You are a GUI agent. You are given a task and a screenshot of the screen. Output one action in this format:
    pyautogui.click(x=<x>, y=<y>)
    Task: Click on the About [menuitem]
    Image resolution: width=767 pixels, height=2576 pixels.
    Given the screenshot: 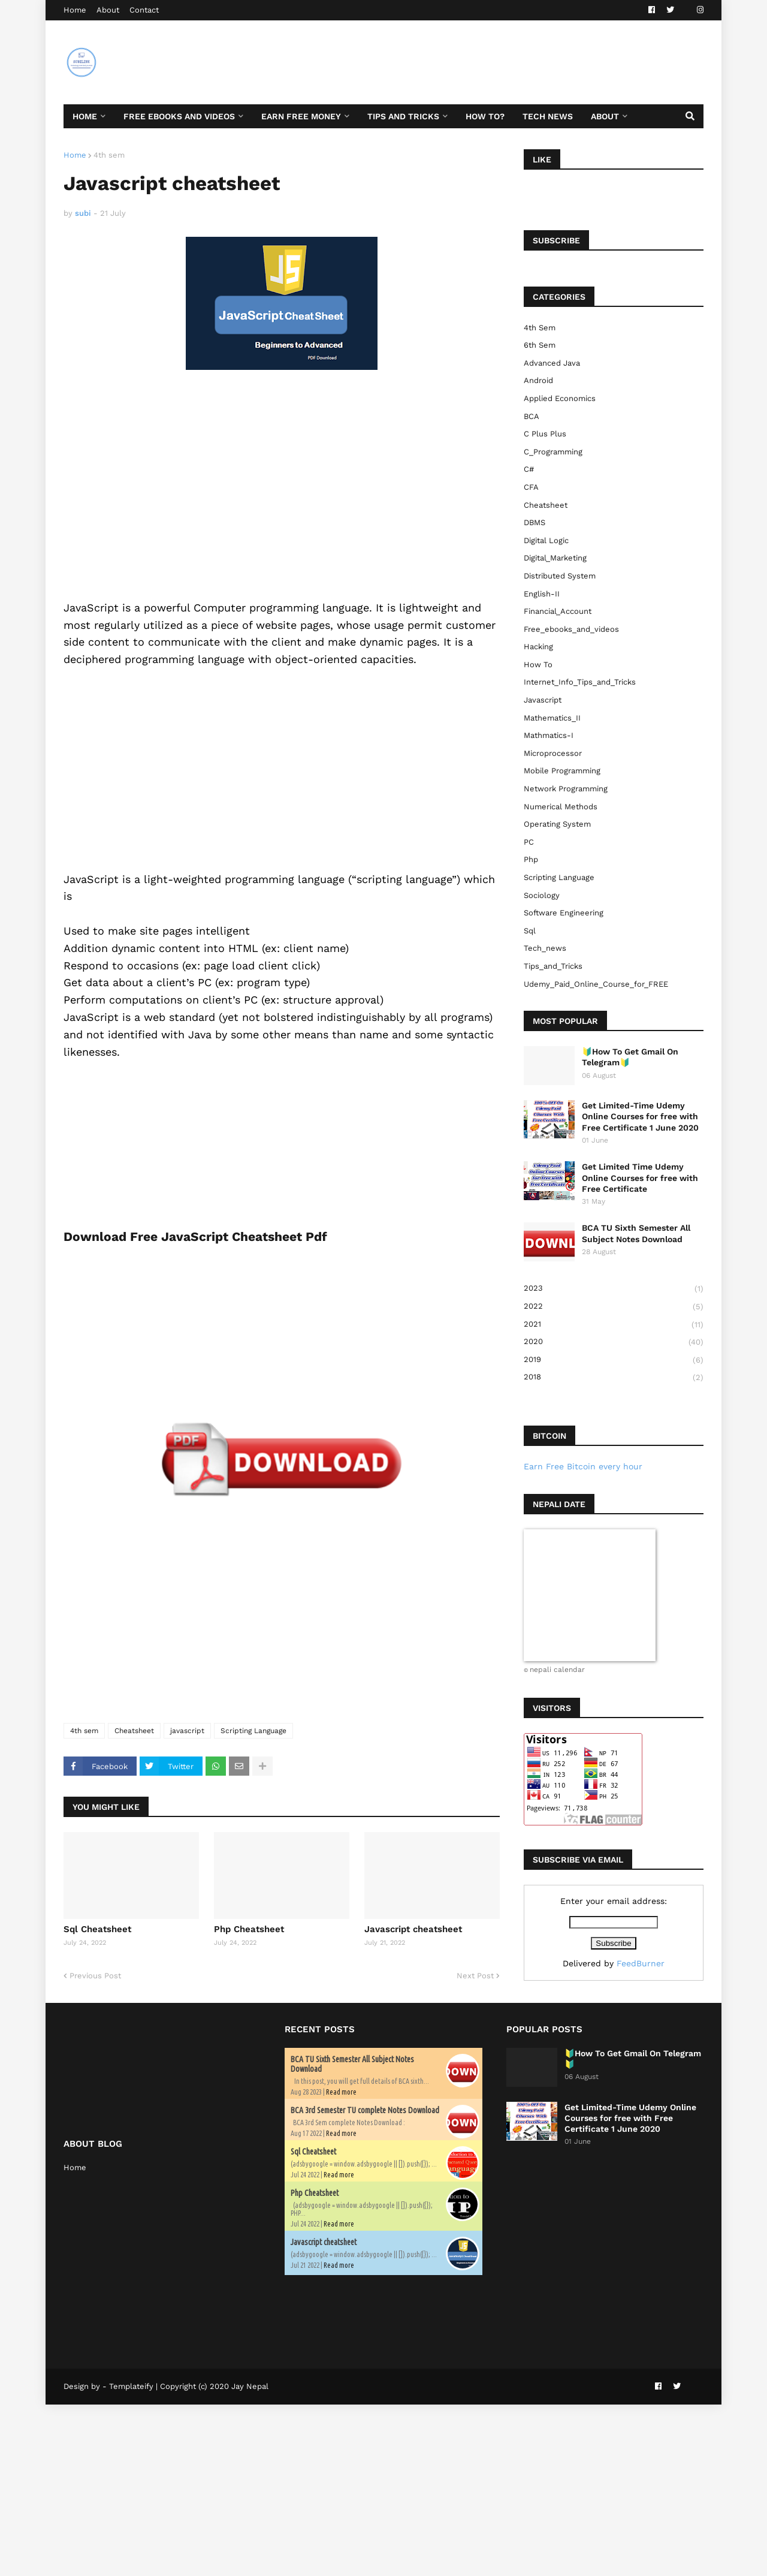 What is the action you would take?
    pyautogui.click(x=605, y=116)
    